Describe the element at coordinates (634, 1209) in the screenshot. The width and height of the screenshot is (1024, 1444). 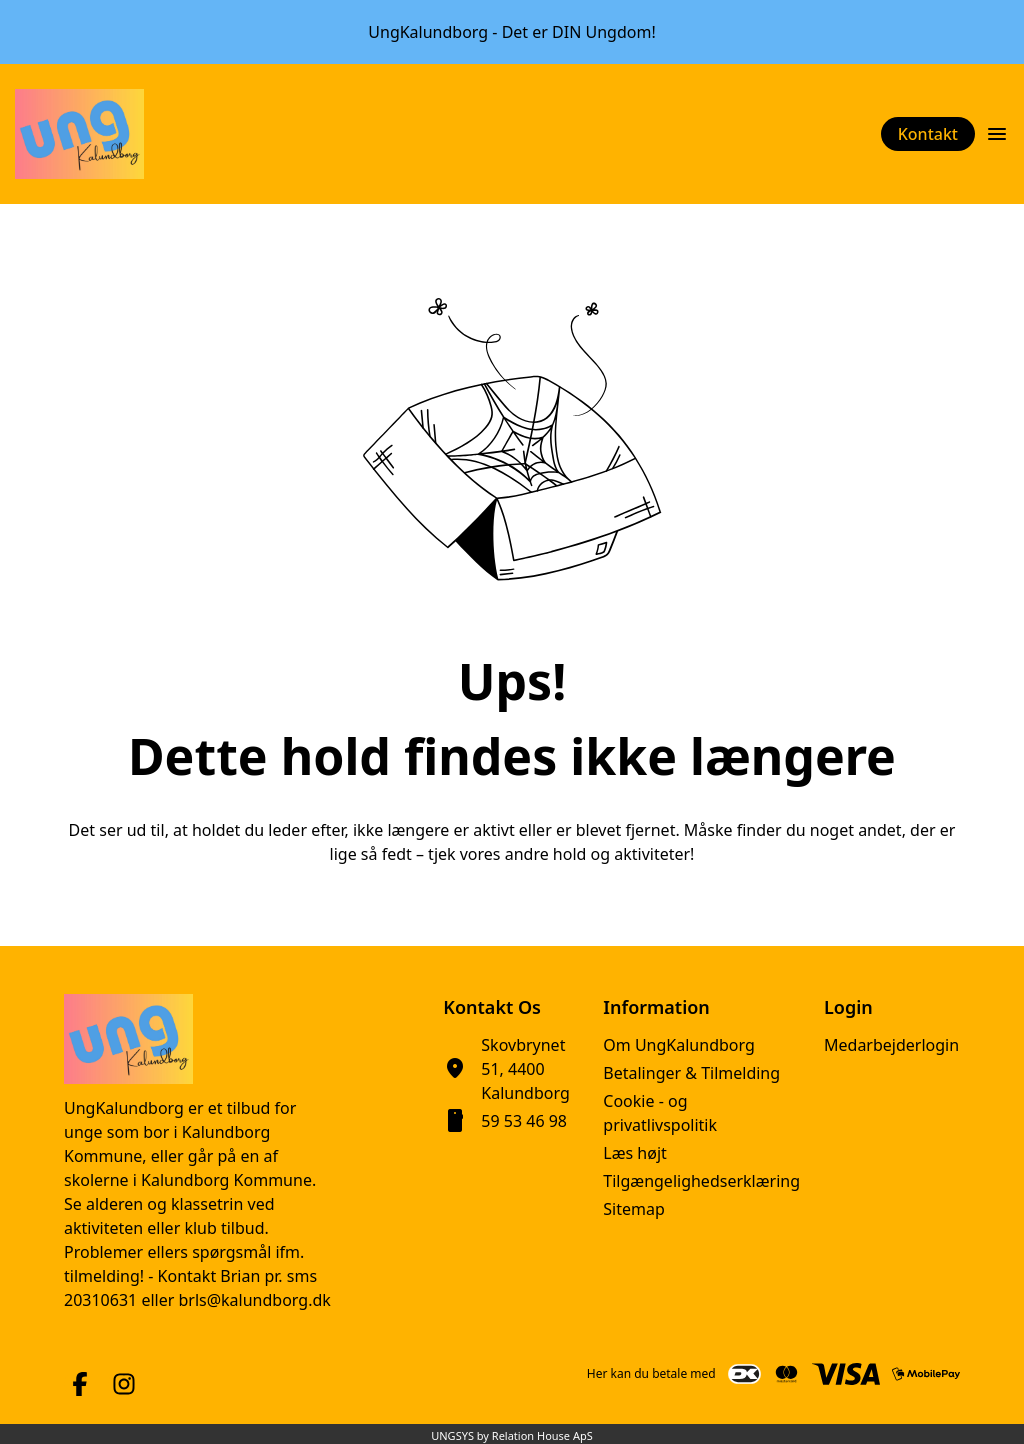
I see `Sitemap` at that location.